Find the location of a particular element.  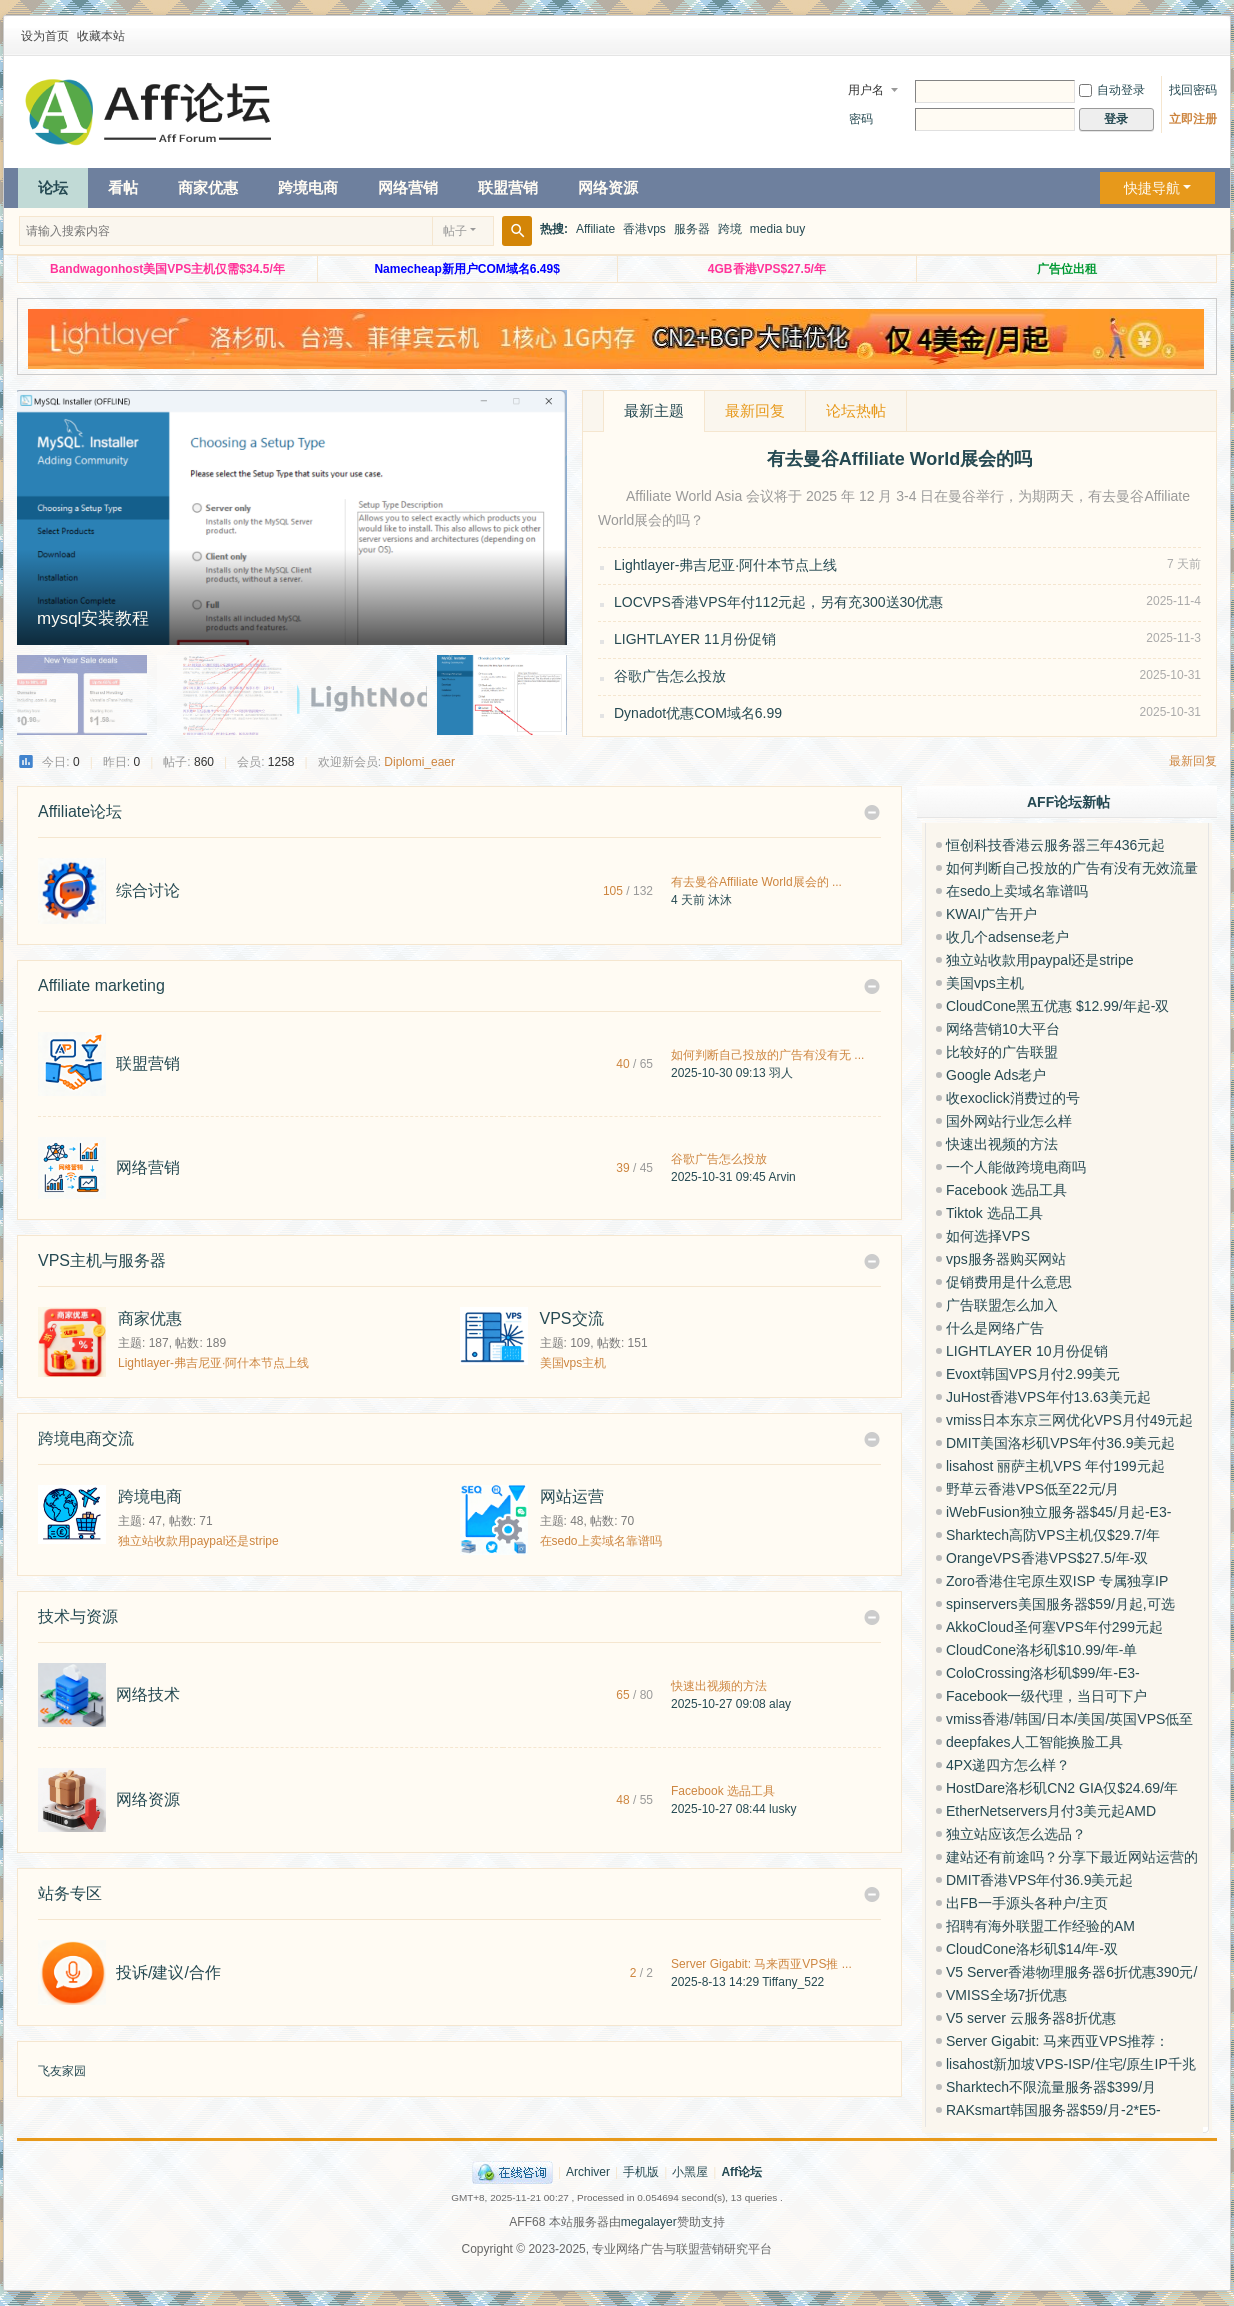

商家优惠 is located at coordinates (208, 187).